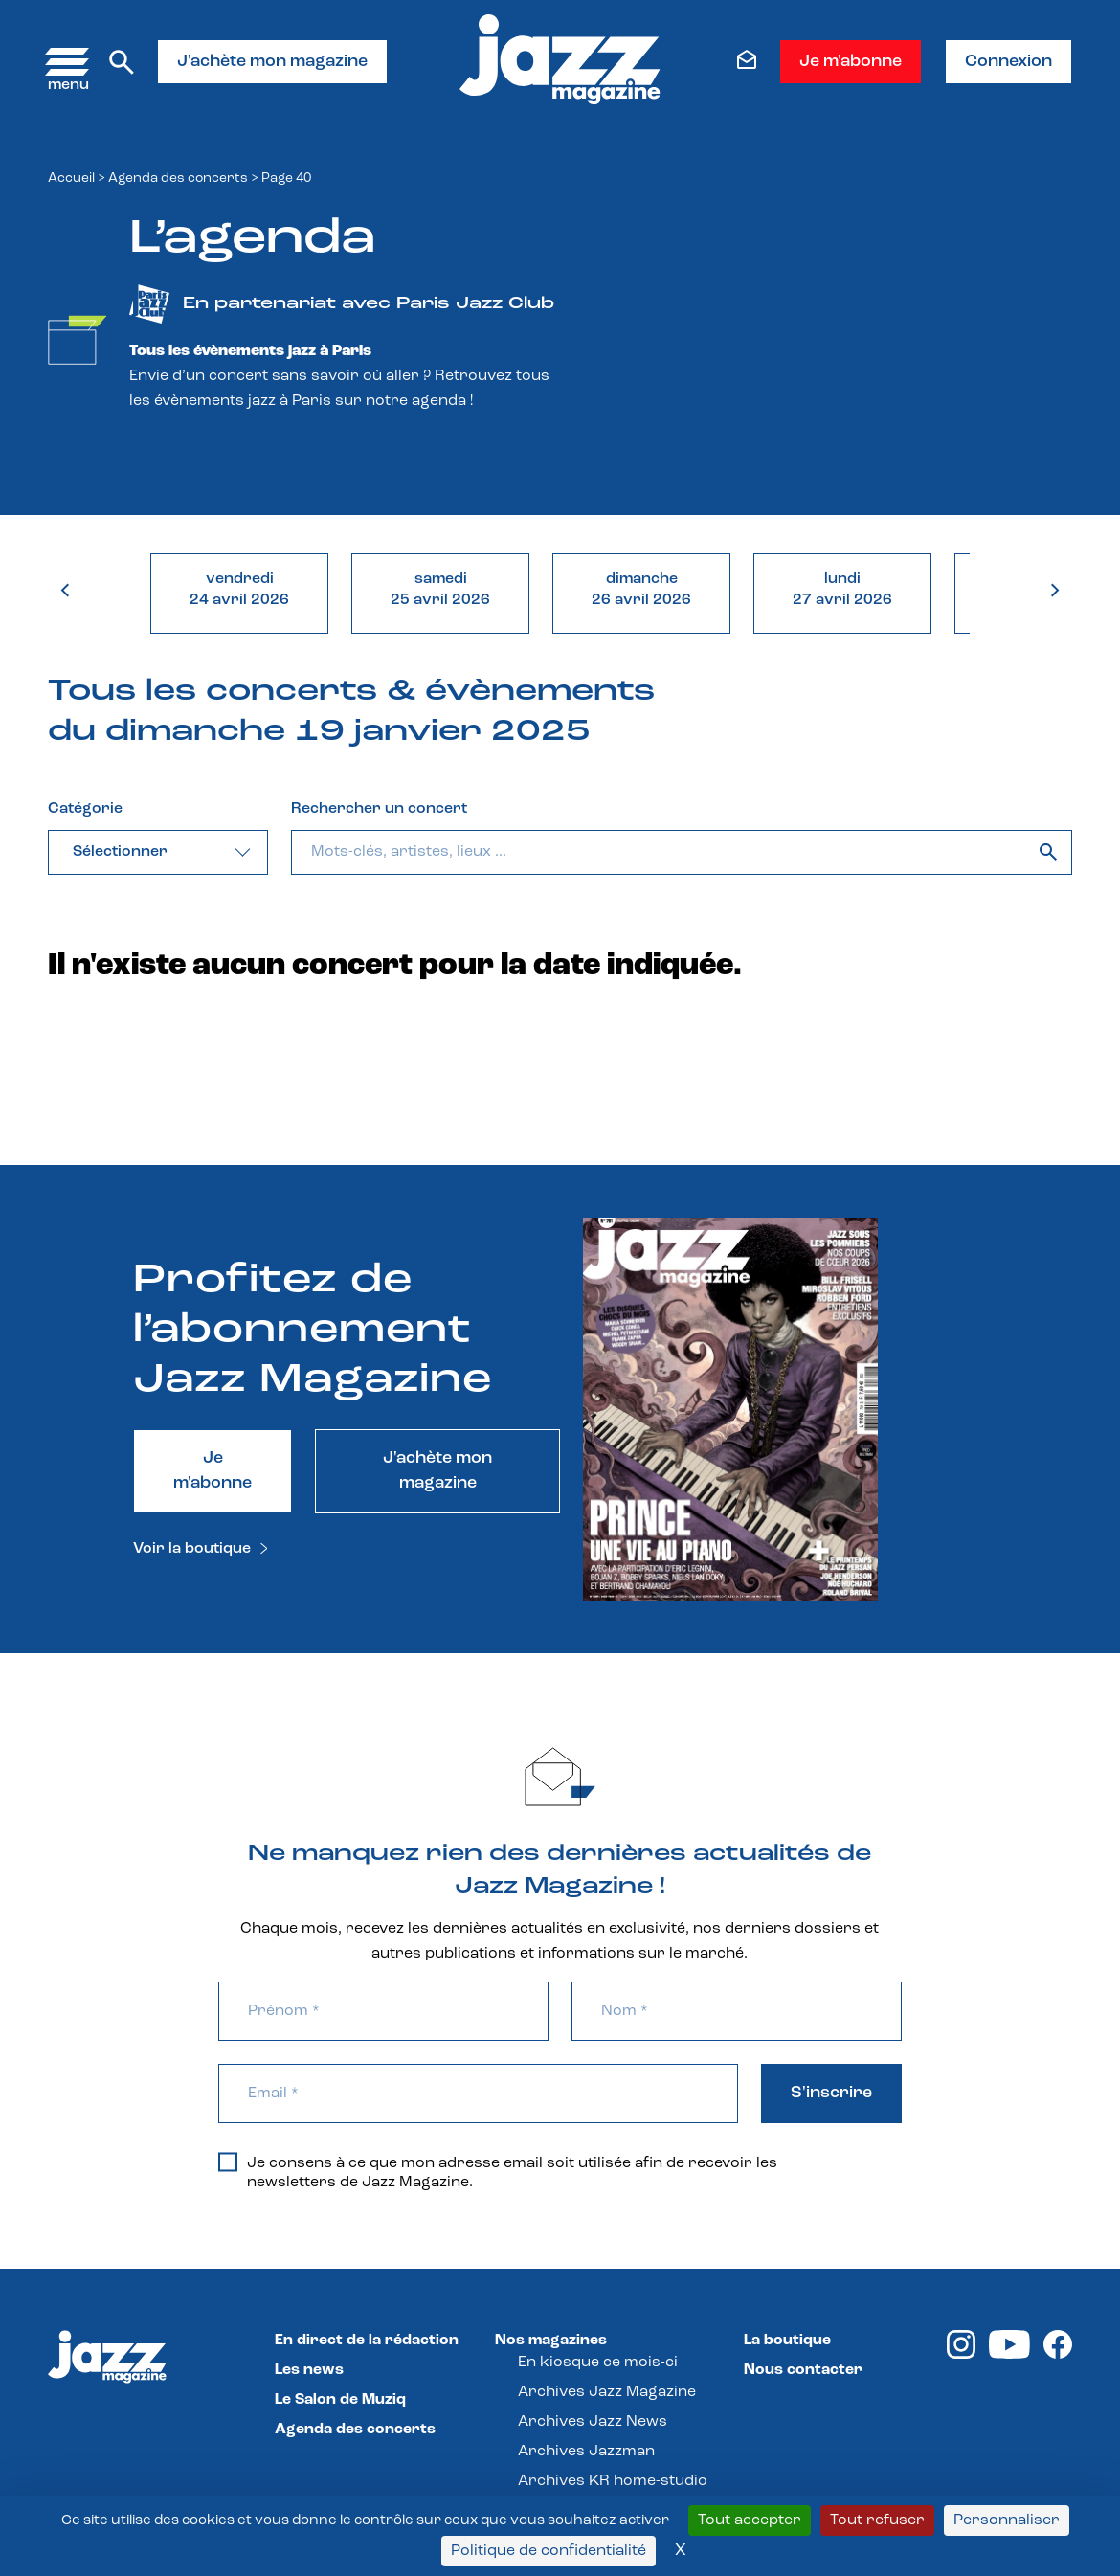 This screenshot has width=1120, height=2576. What do you see at coordinates (309, 2370) in the screenshot?
I see `Les news` at bounding box center [309, 2370].